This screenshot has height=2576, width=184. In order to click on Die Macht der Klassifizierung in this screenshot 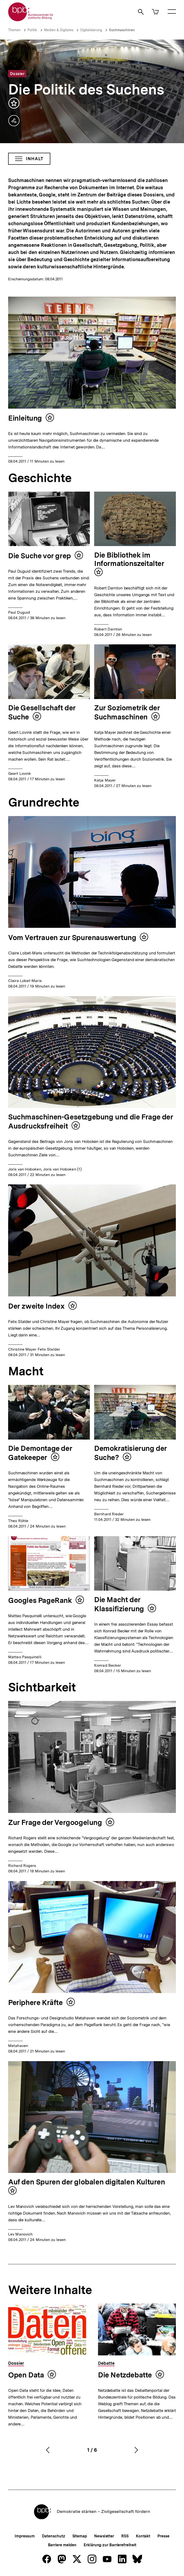, I will do `click(119, 1604)`.